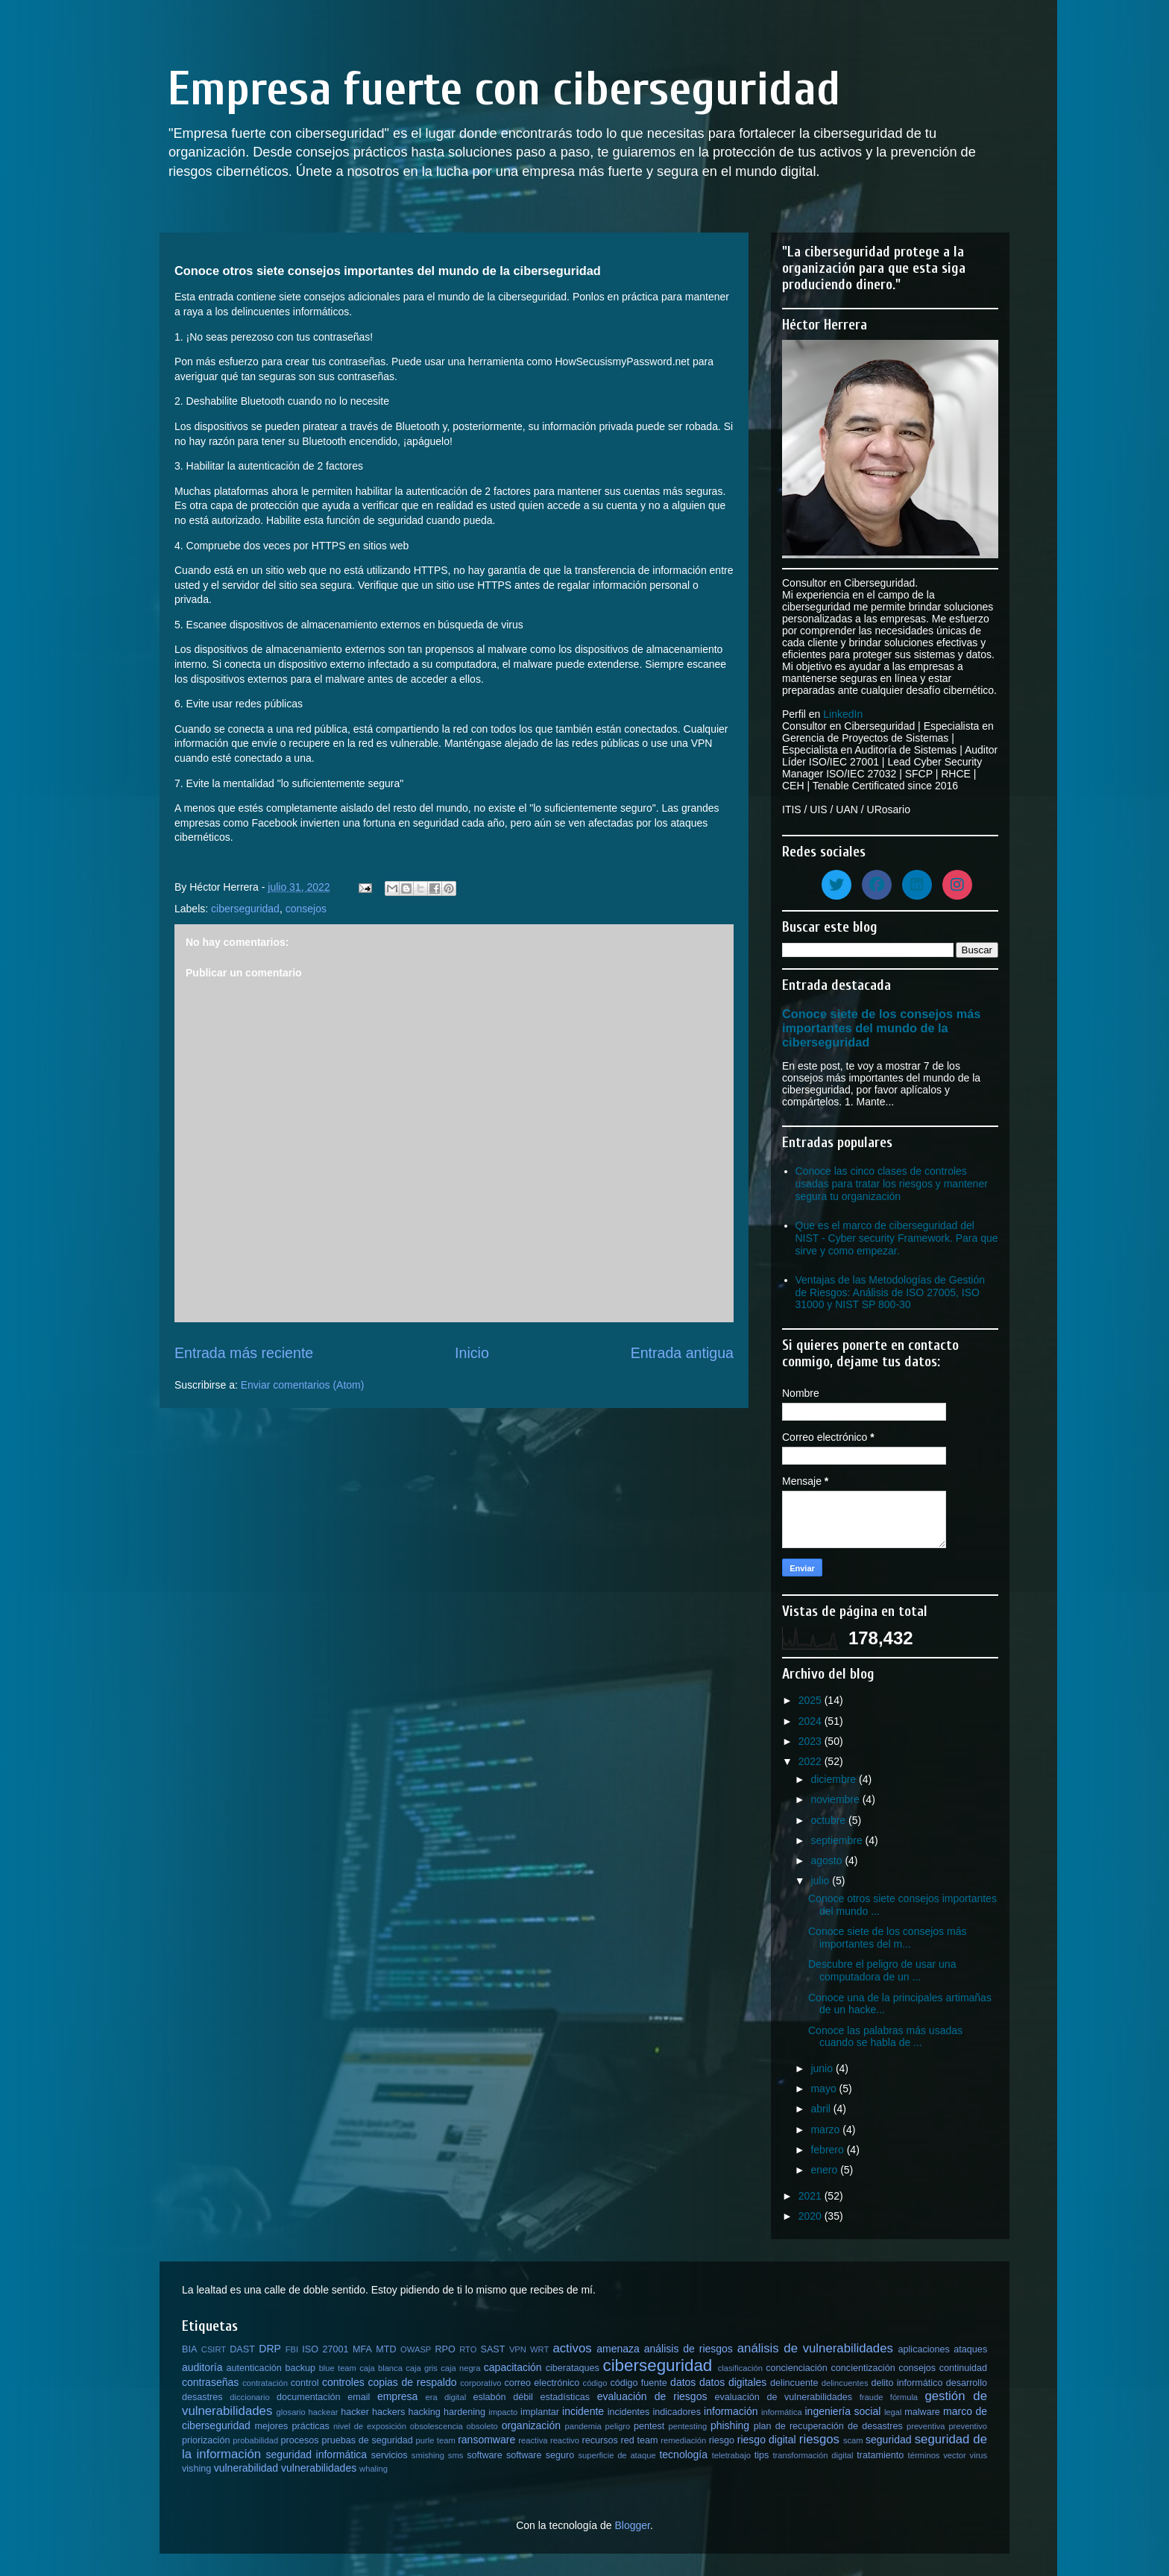 This screenshot has width=1169, height=2576. I want to click on priorización, so click(206, 2440).